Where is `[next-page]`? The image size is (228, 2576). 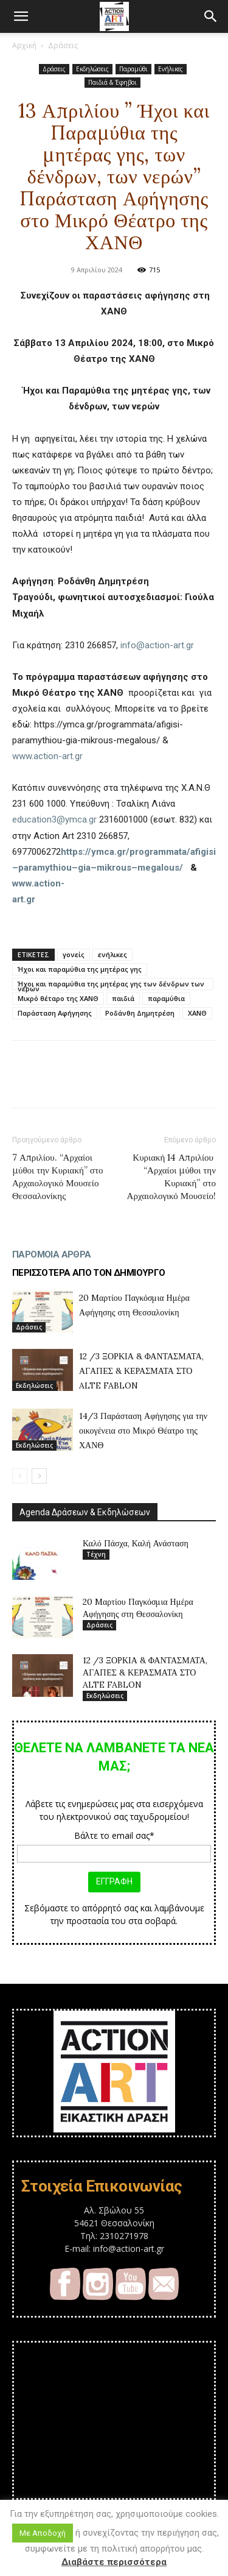
[next-page] is located at coordinates (39, 1476).